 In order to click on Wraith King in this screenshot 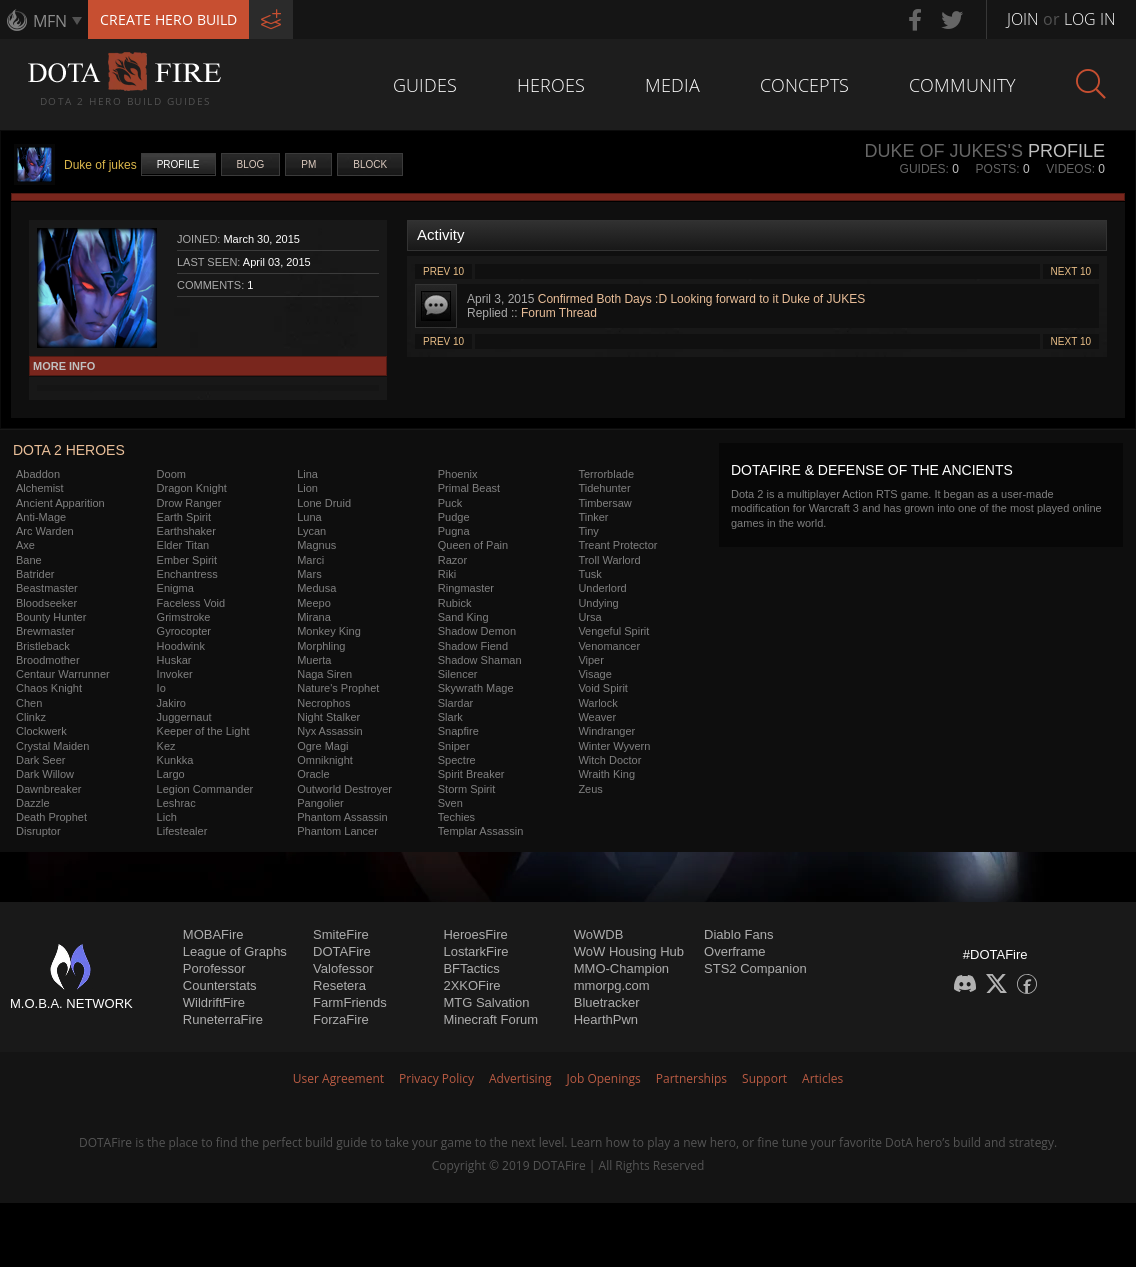, I will do `click(606, 774)`.